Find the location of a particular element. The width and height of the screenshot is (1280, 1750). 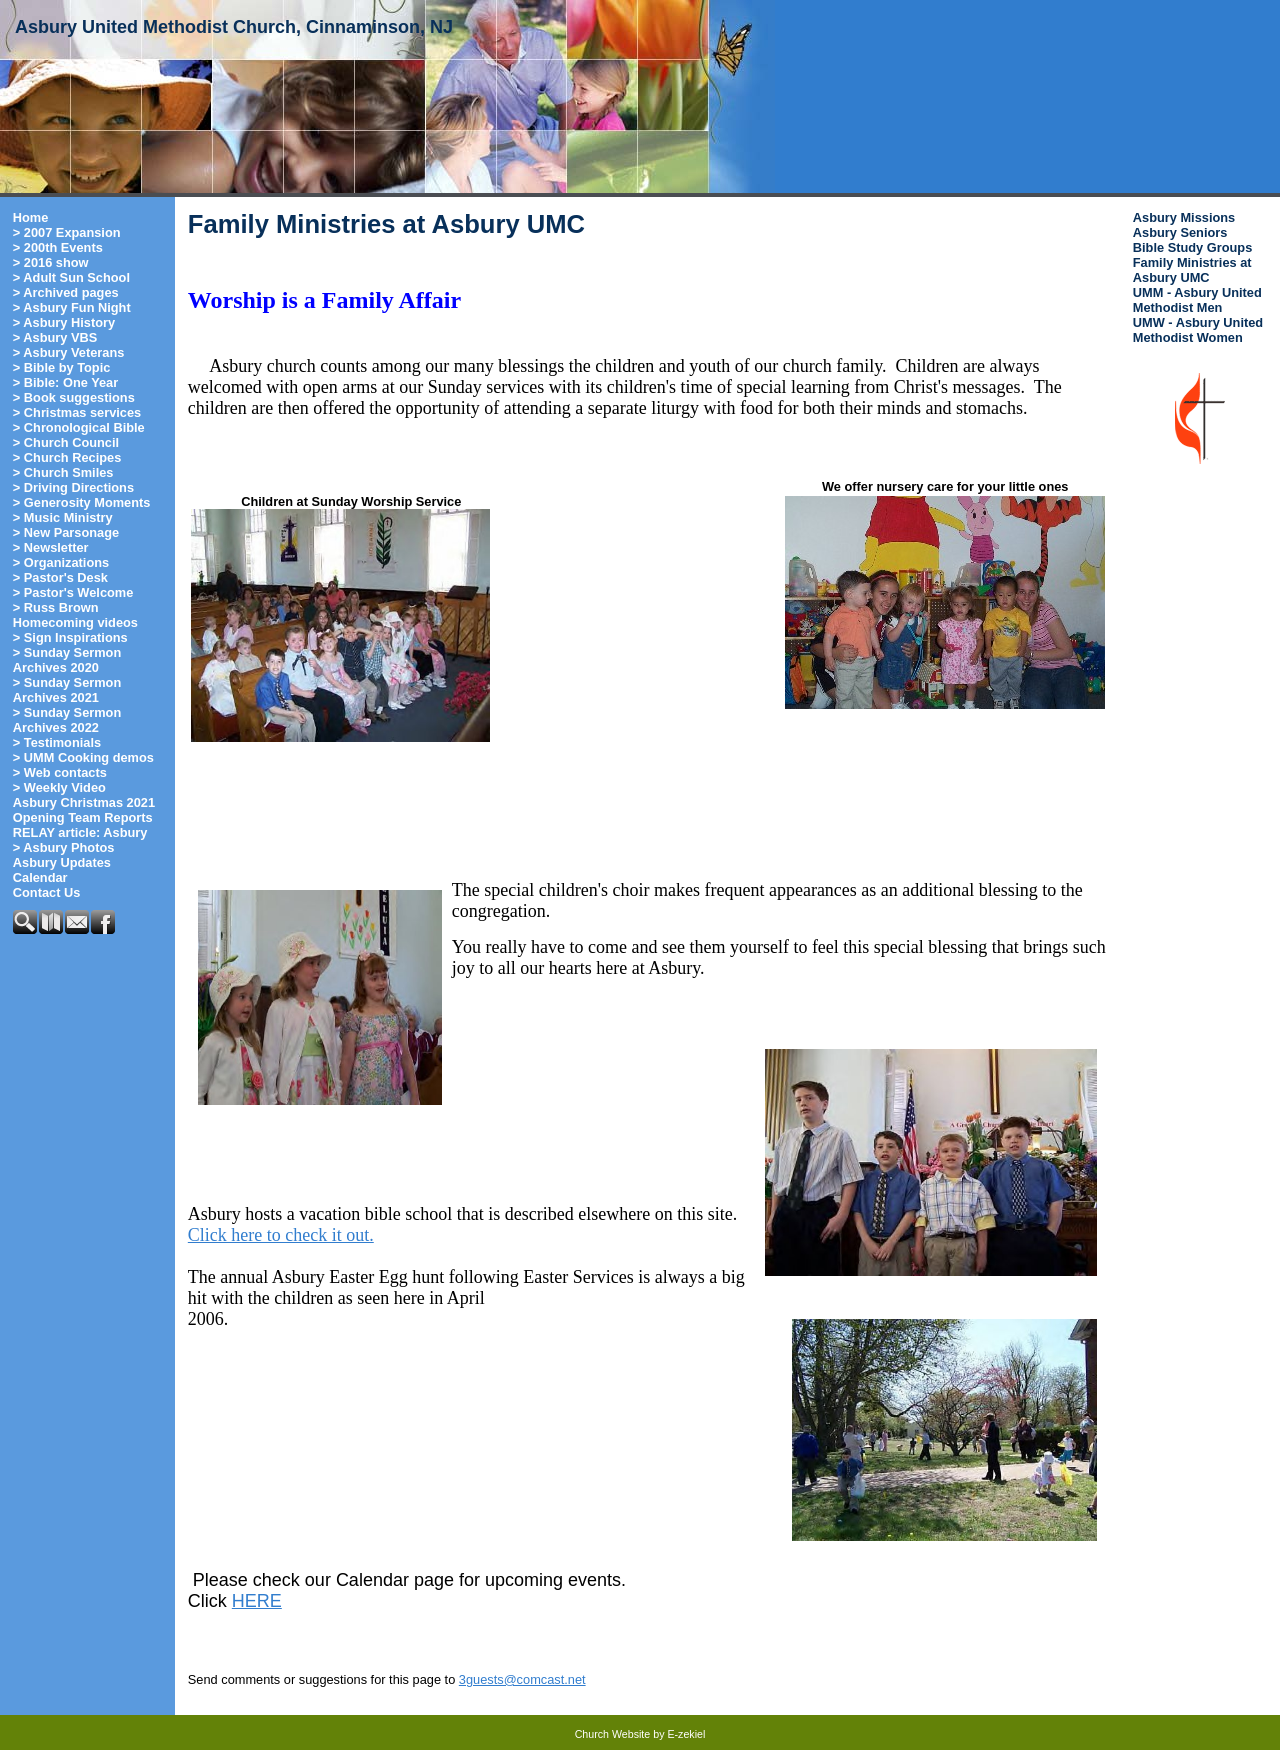

> Chronological Bible is located at coordinates (79, 427).